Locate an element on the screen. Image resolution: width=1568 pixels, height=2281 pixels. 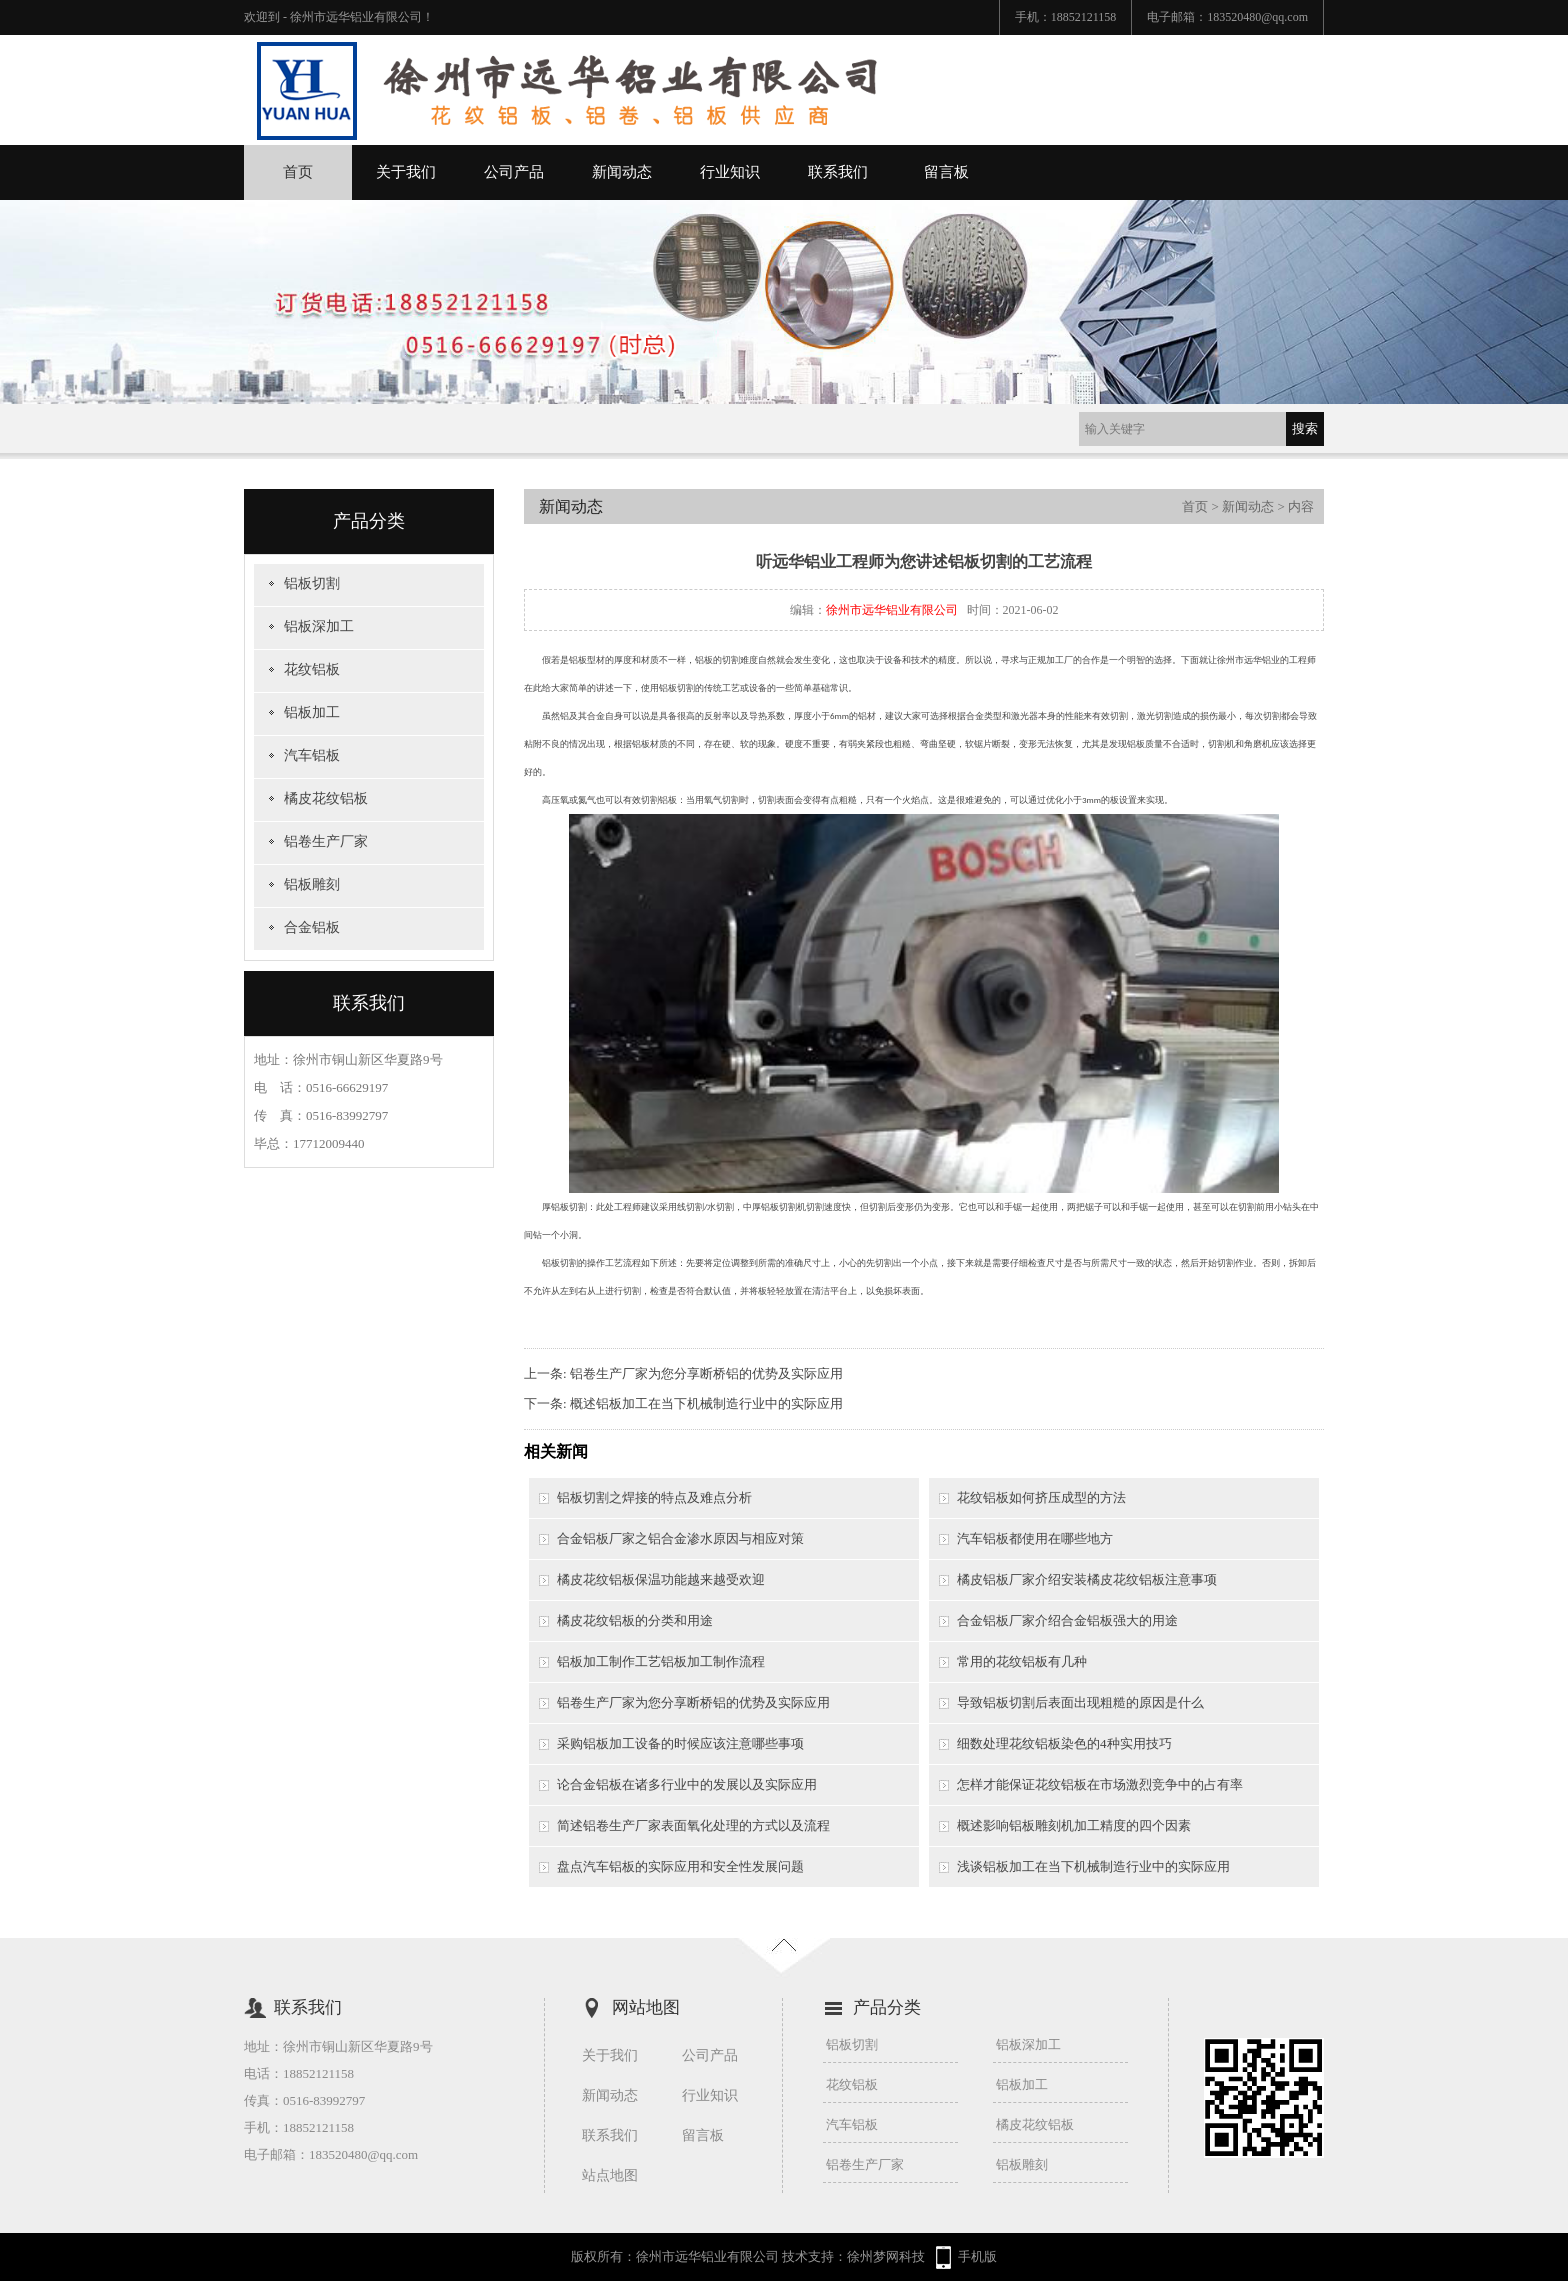
花纹铝板 is located at coordinates (312, 669).